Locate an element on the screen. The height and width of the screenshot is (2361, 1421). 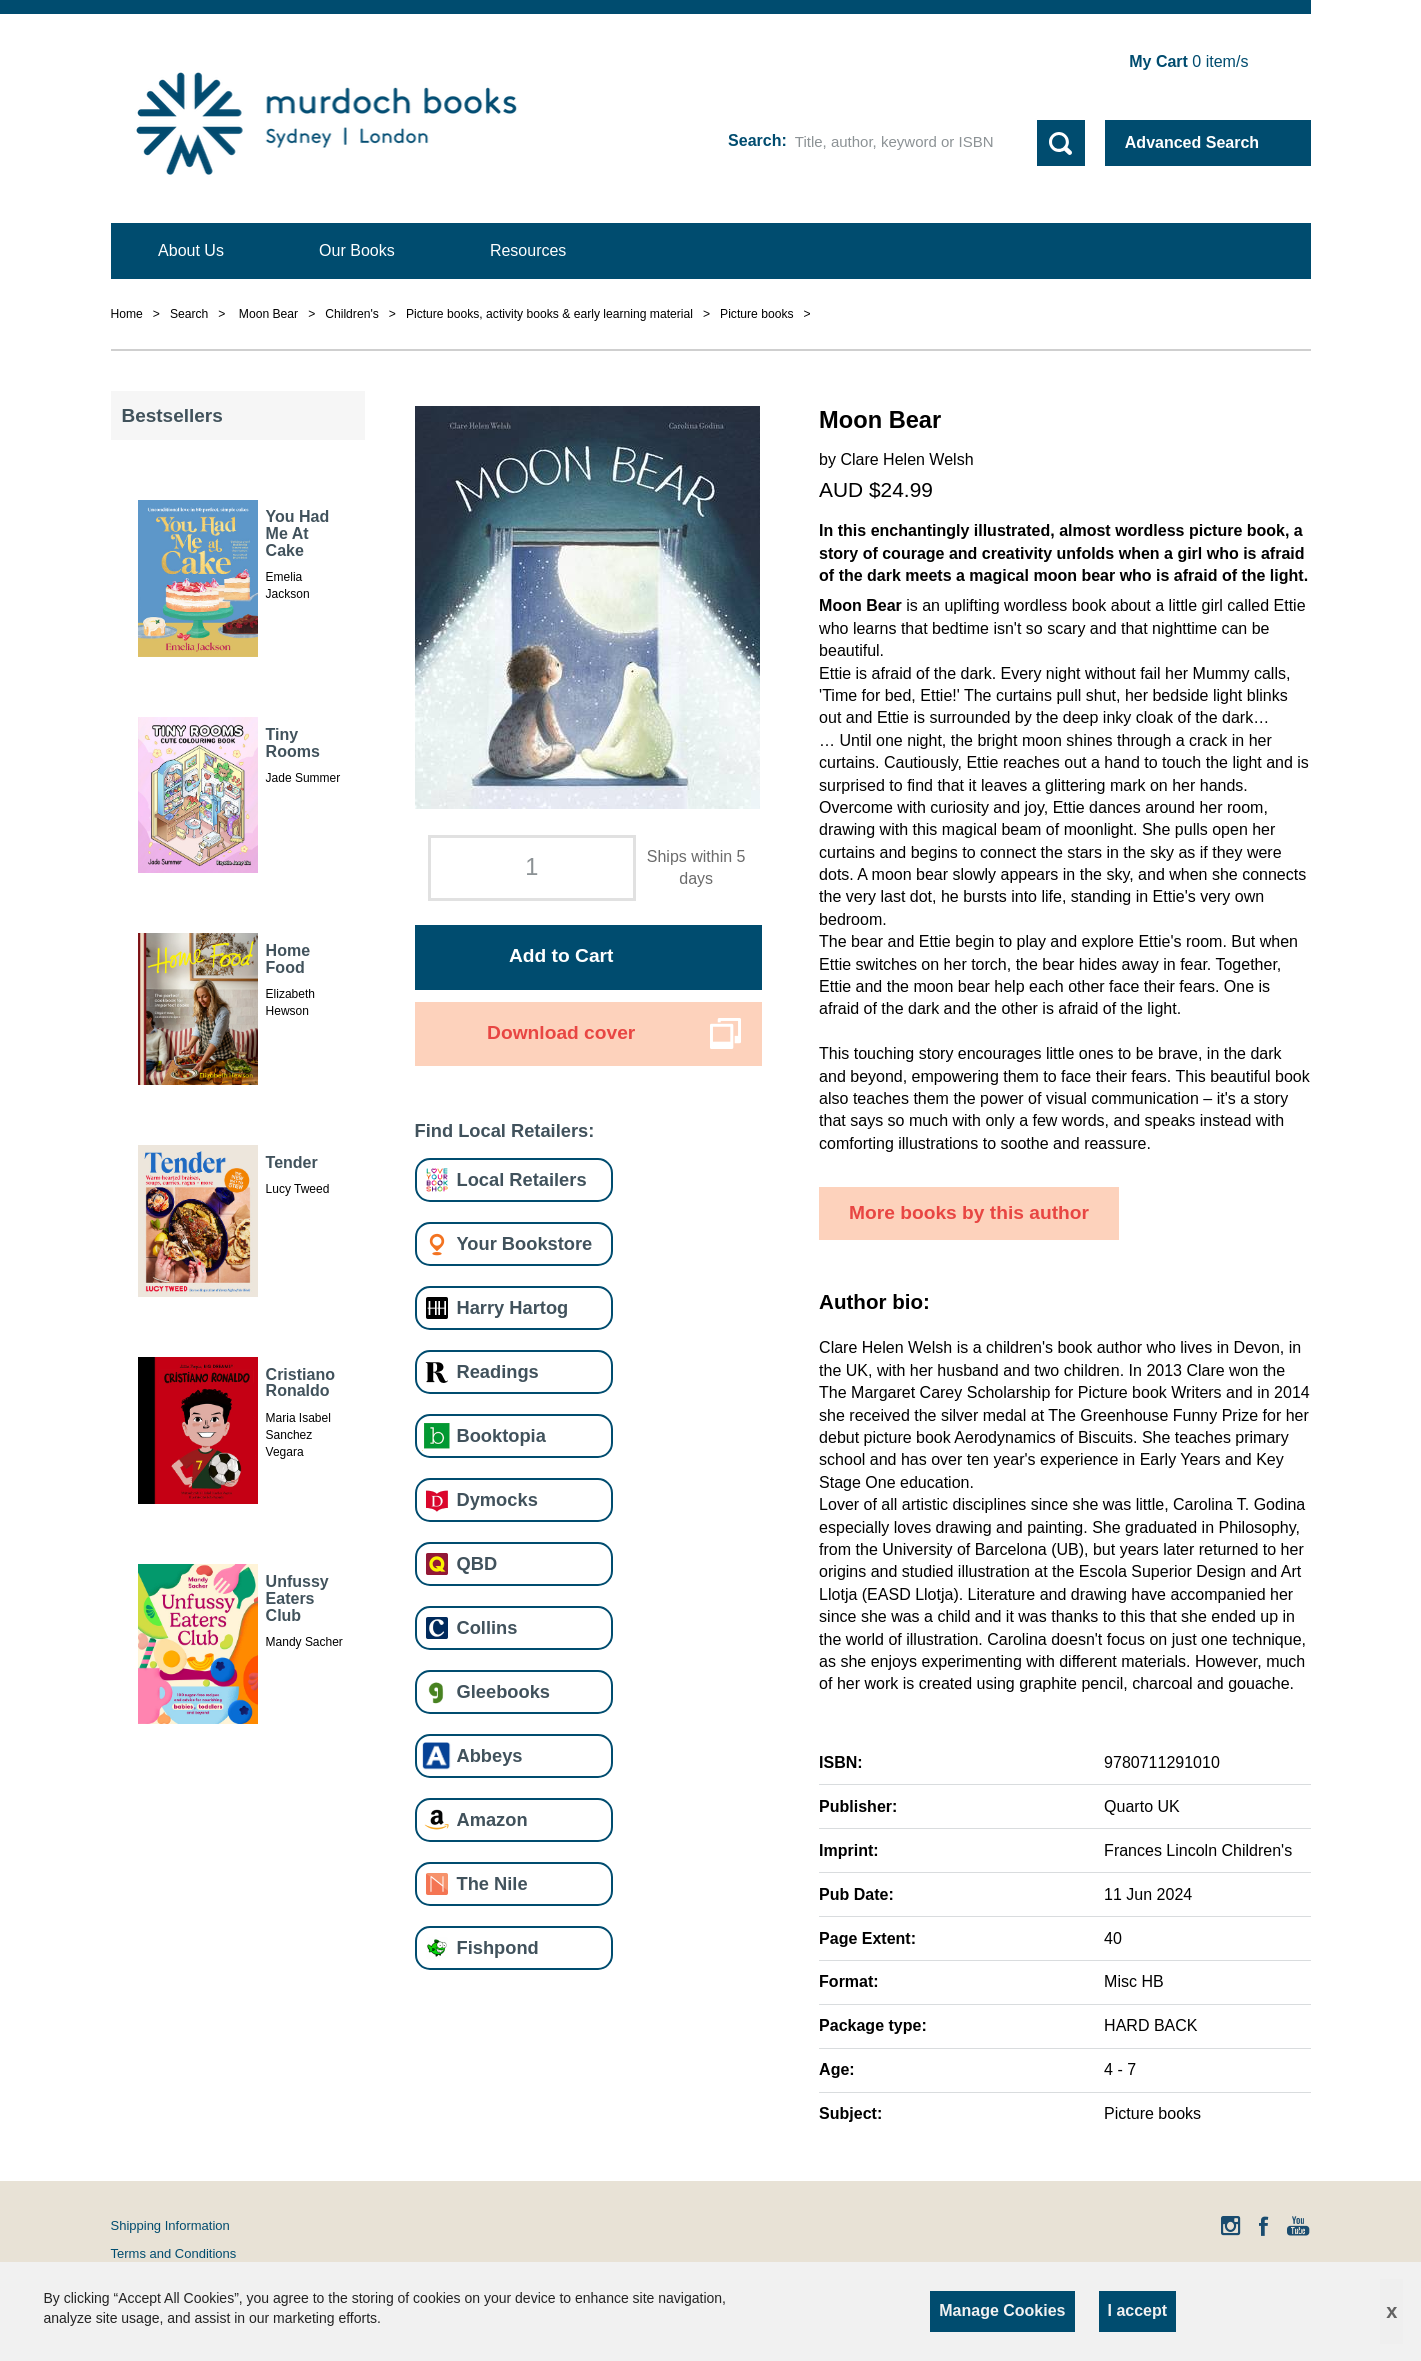
The Nile is located at coordinates (492, 1883).